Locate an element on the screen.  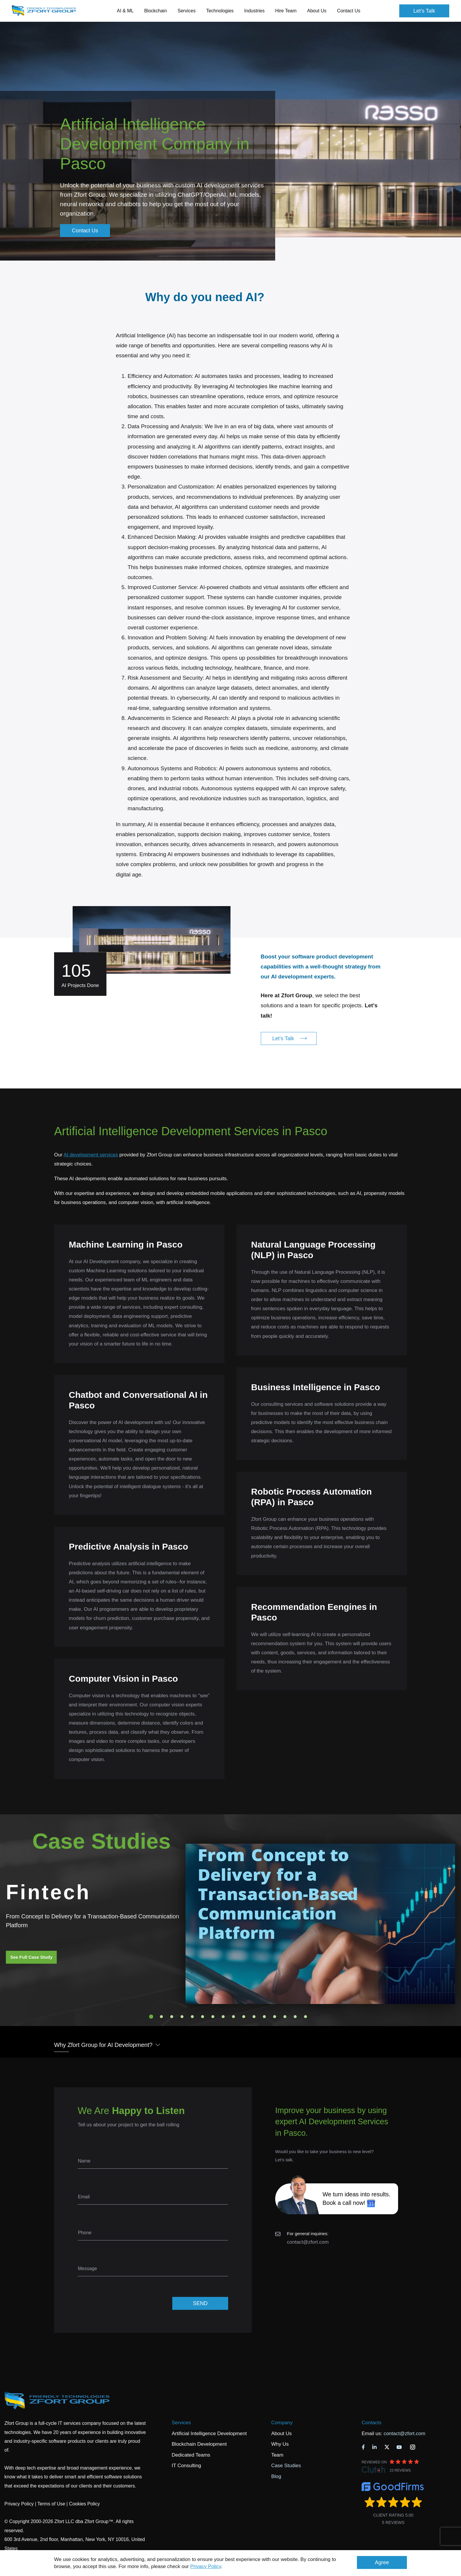
Case Studies is located at coordinates (286, 2465).